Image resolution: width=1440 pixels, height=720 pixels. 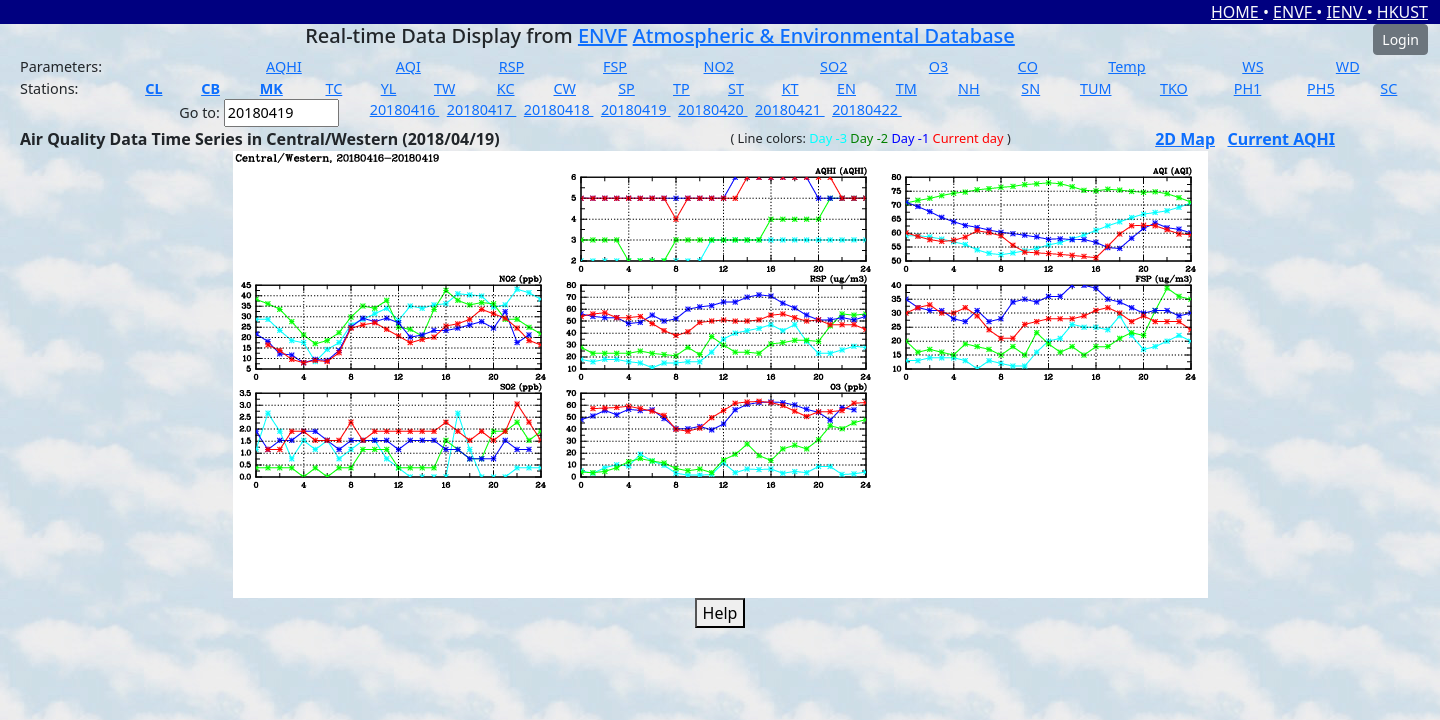 I want to click on TW, so click(x=444, y=88).